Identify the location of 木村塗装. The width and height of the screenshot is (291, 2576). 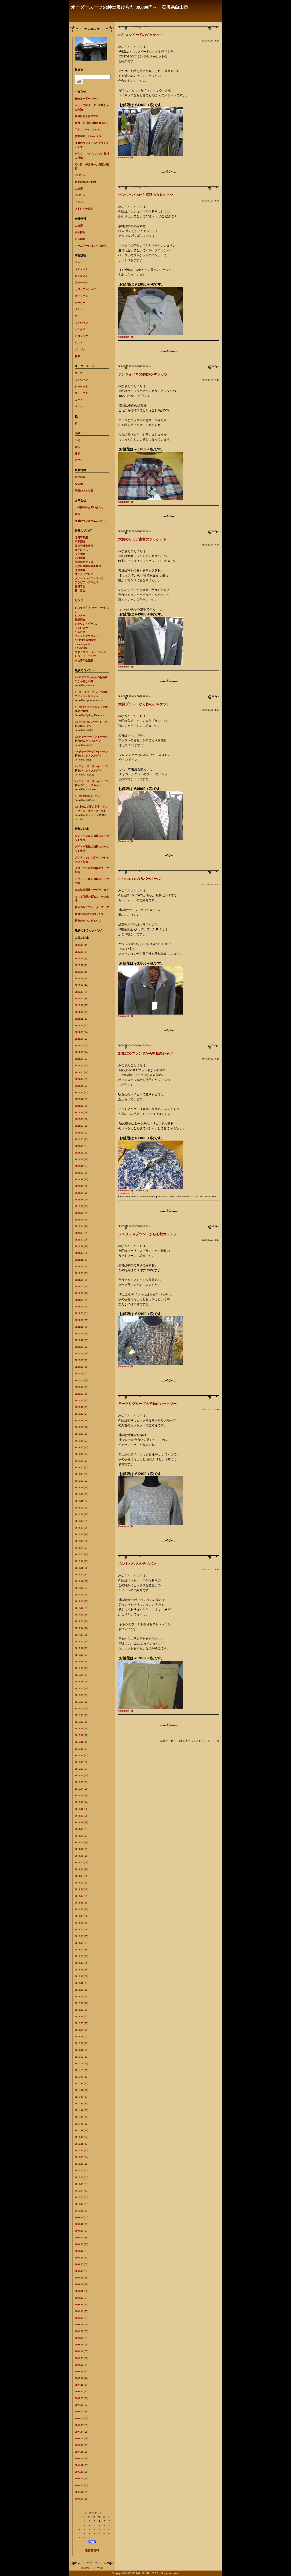
(80, 557).